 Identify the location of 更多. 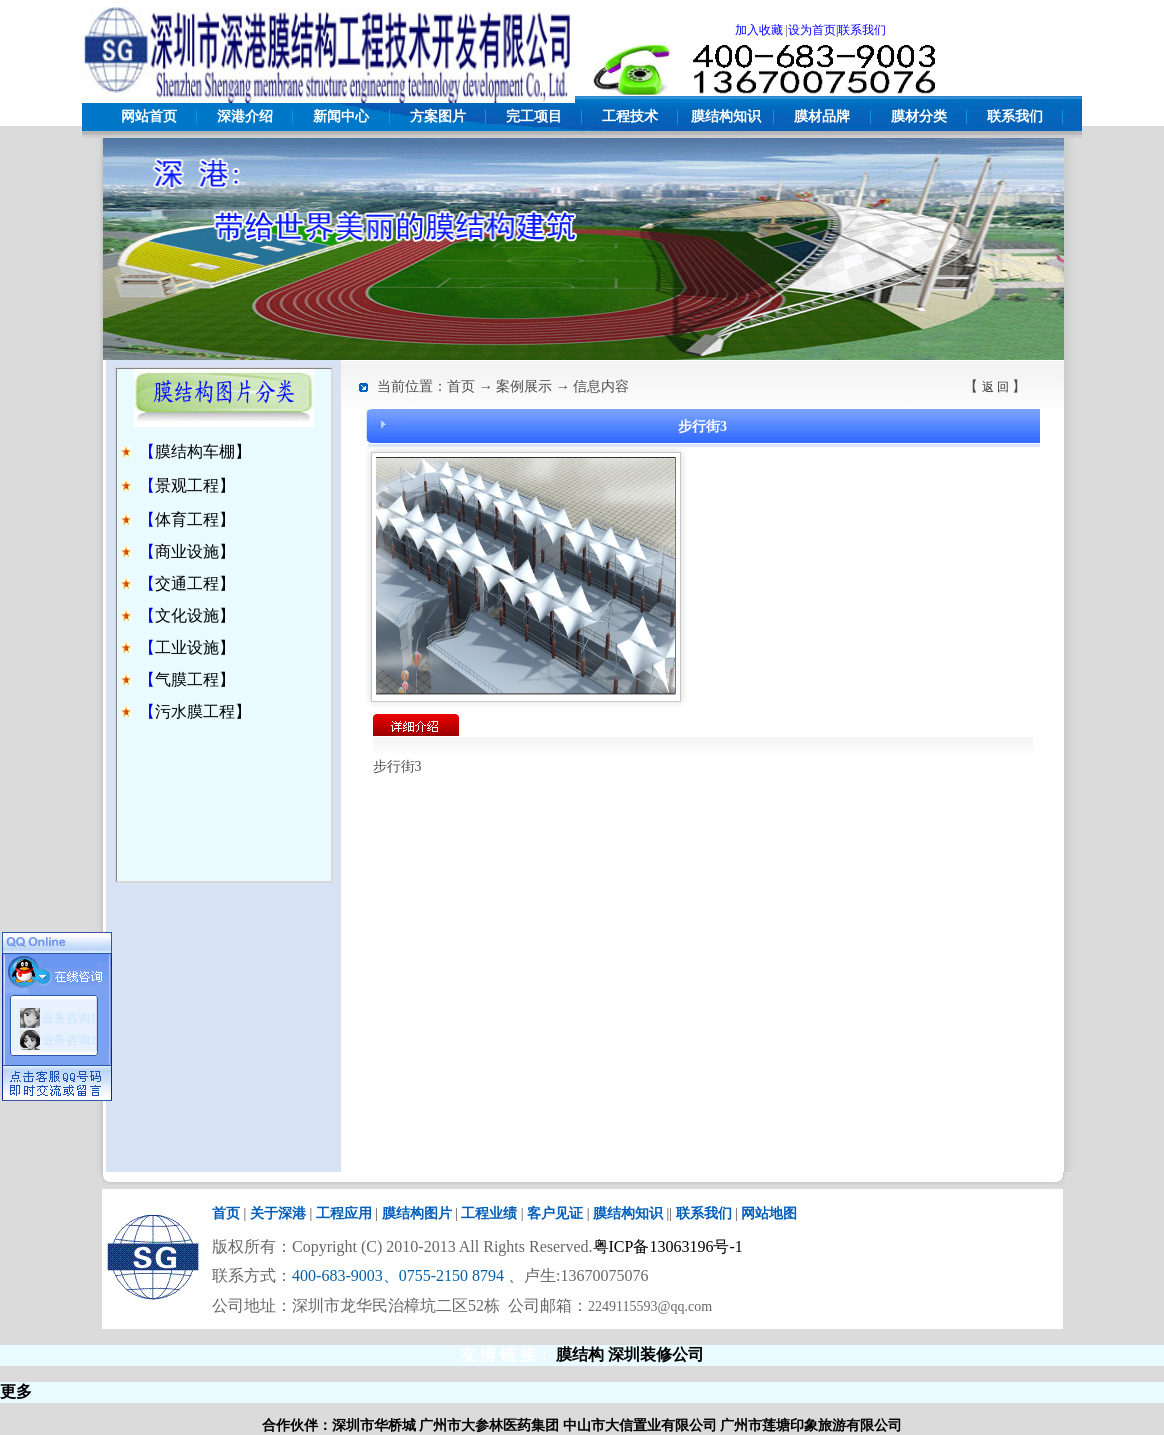
(16, 1391).